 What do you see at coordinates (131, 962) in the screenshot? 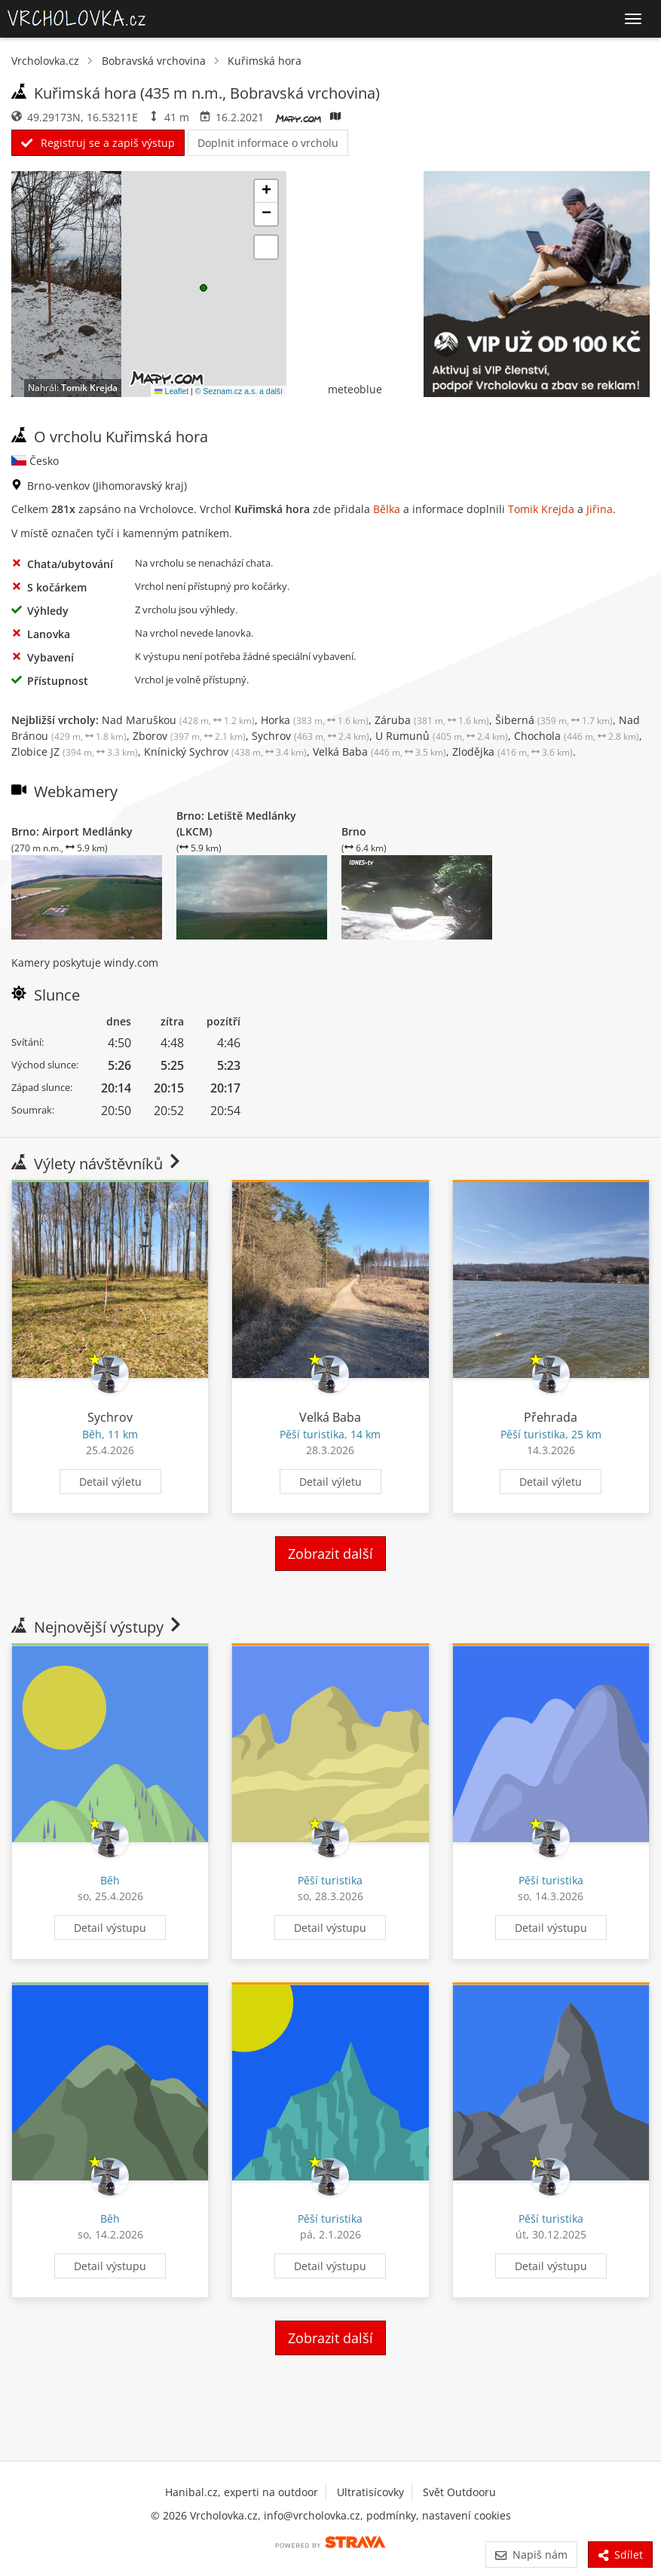
I see `windy.com` at bounding box center [131, 962].